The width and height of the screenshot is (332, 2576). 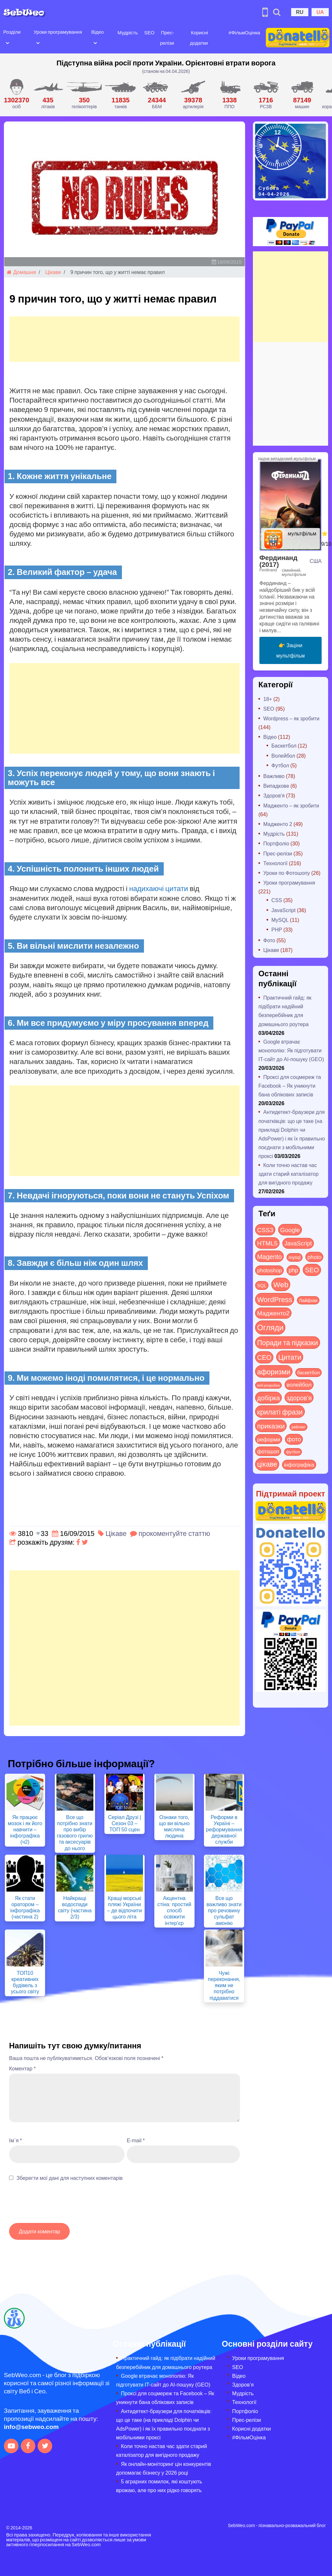 What do you see at coordinates (25, 1829) in the screenshot?
I see `Як працює мозок і як його навчити – інфографіка (ч2)` at bounding box center [25, 1829].